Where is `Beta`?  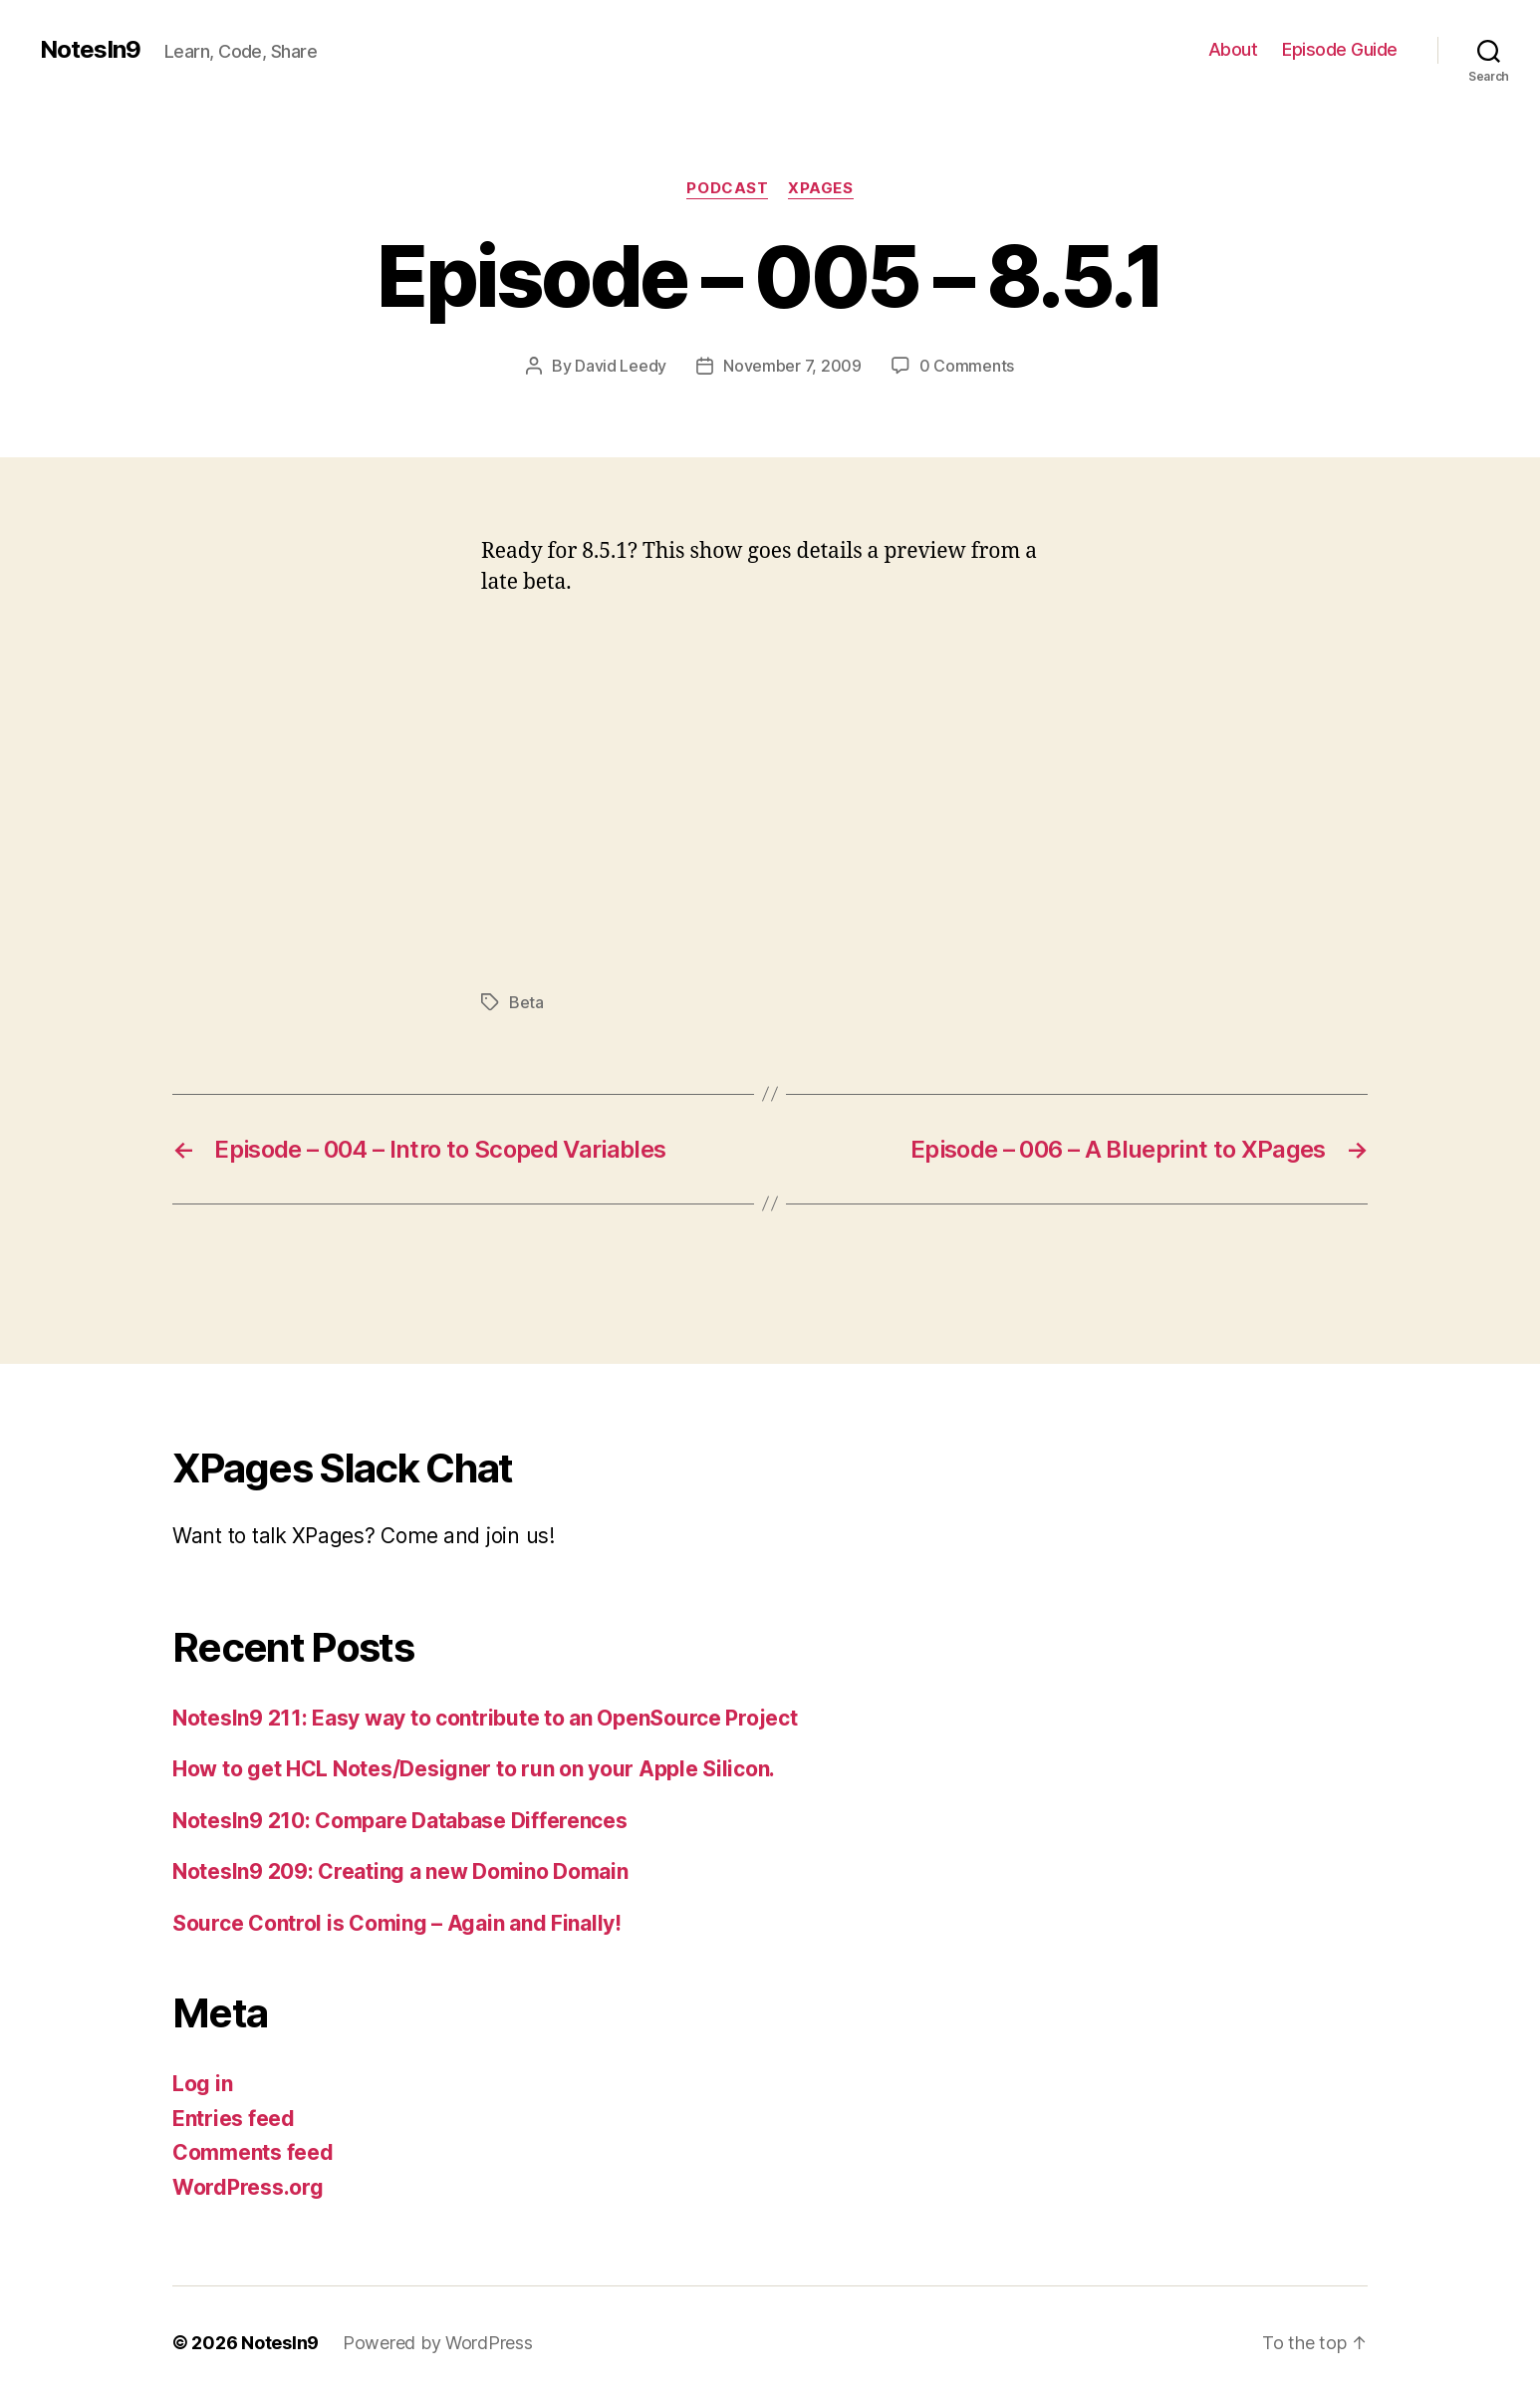
Beta is located at coordinates (526, 1002).